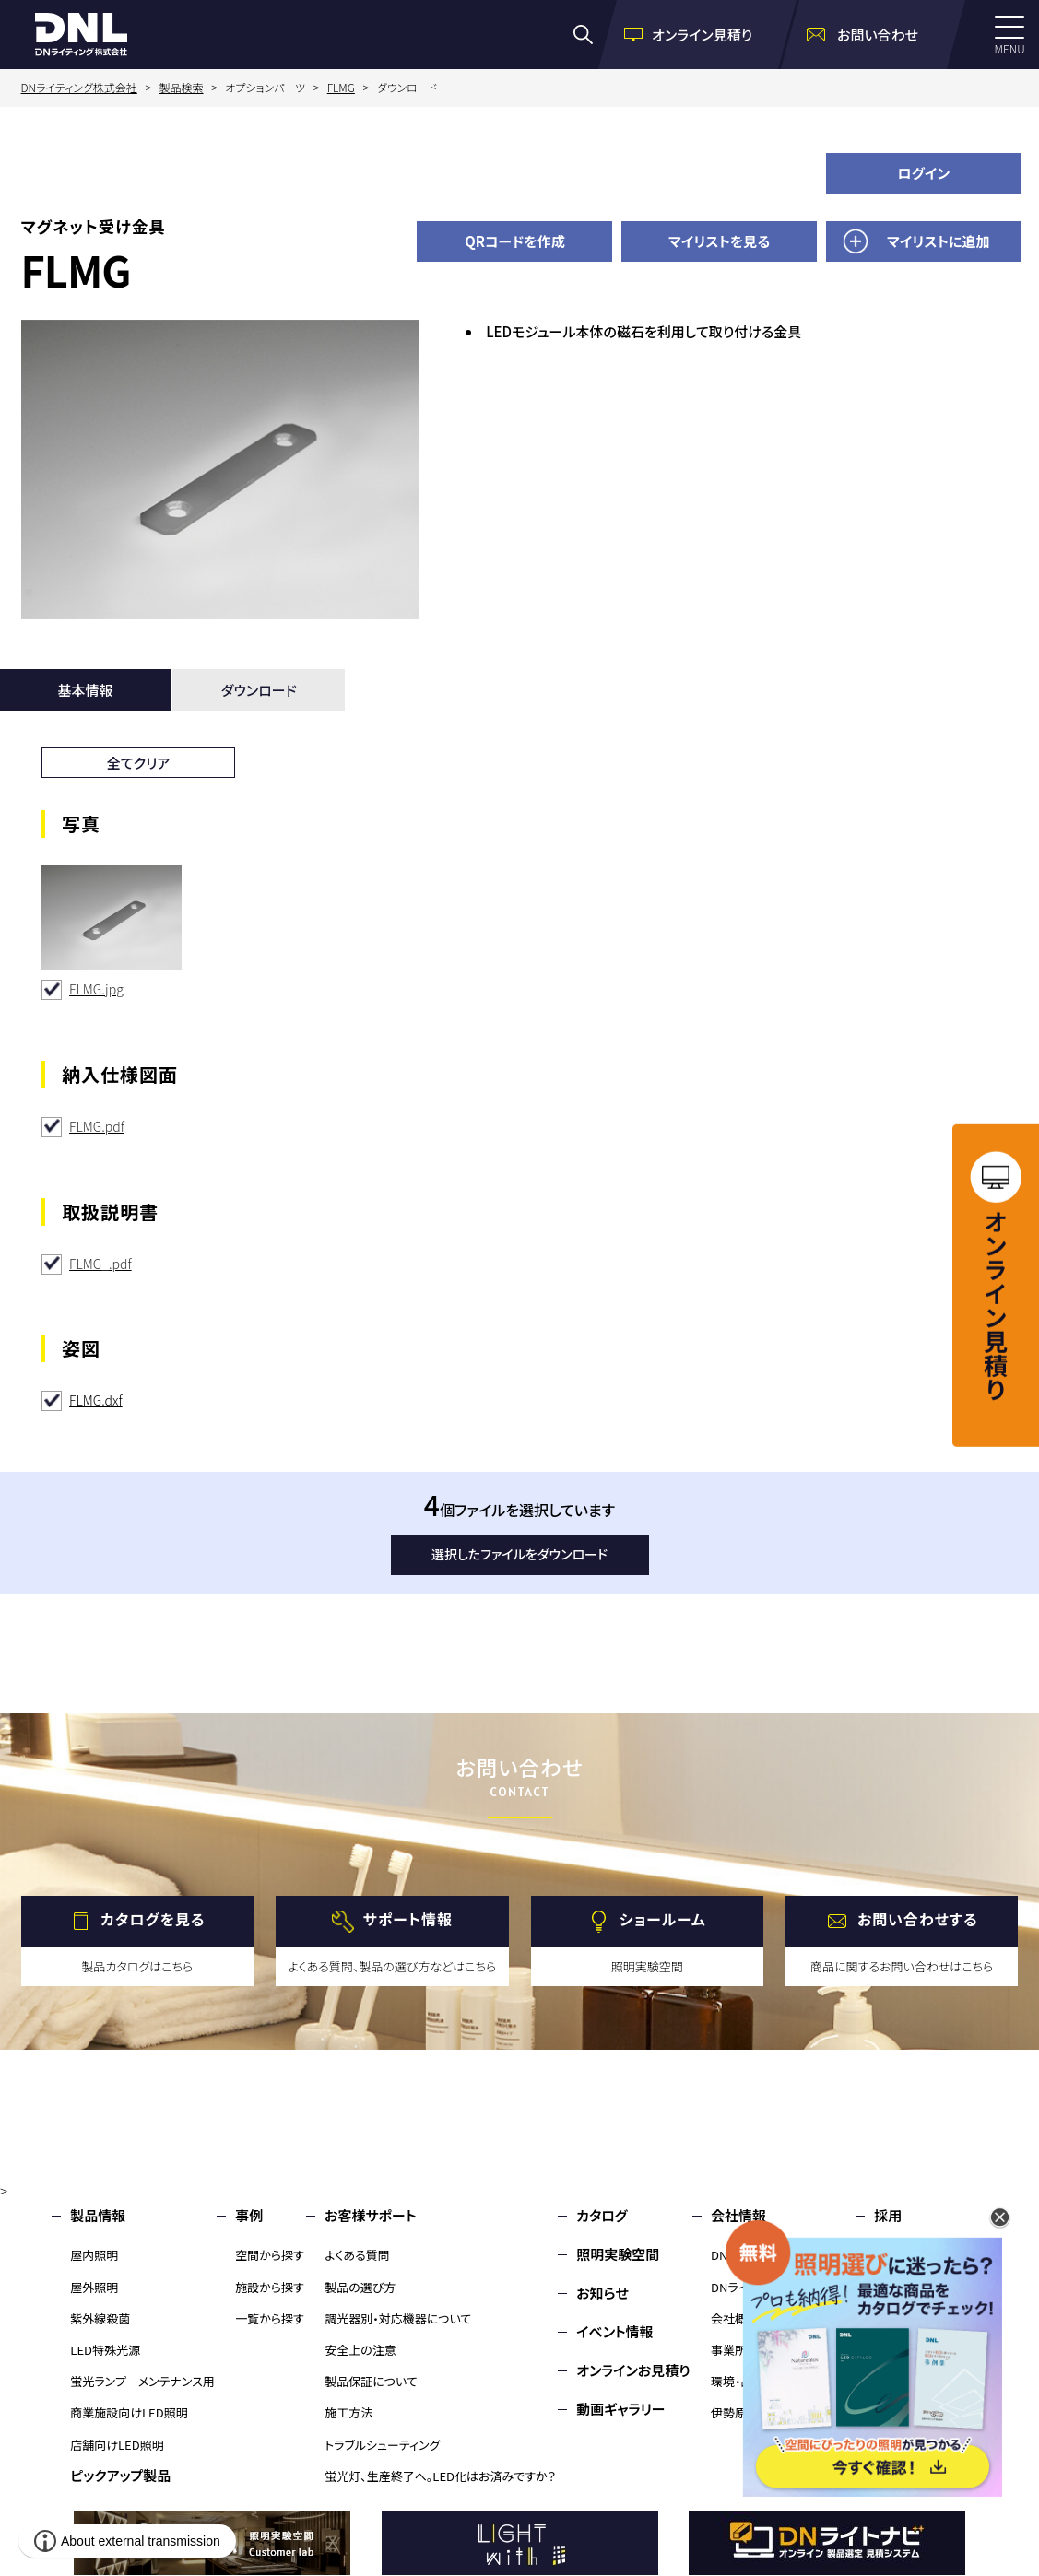 The width and height of the screenshot is (1039, 2576). Describe the element at coordinates (85, 690) in the screenshot. I see `基本情報` at that location.